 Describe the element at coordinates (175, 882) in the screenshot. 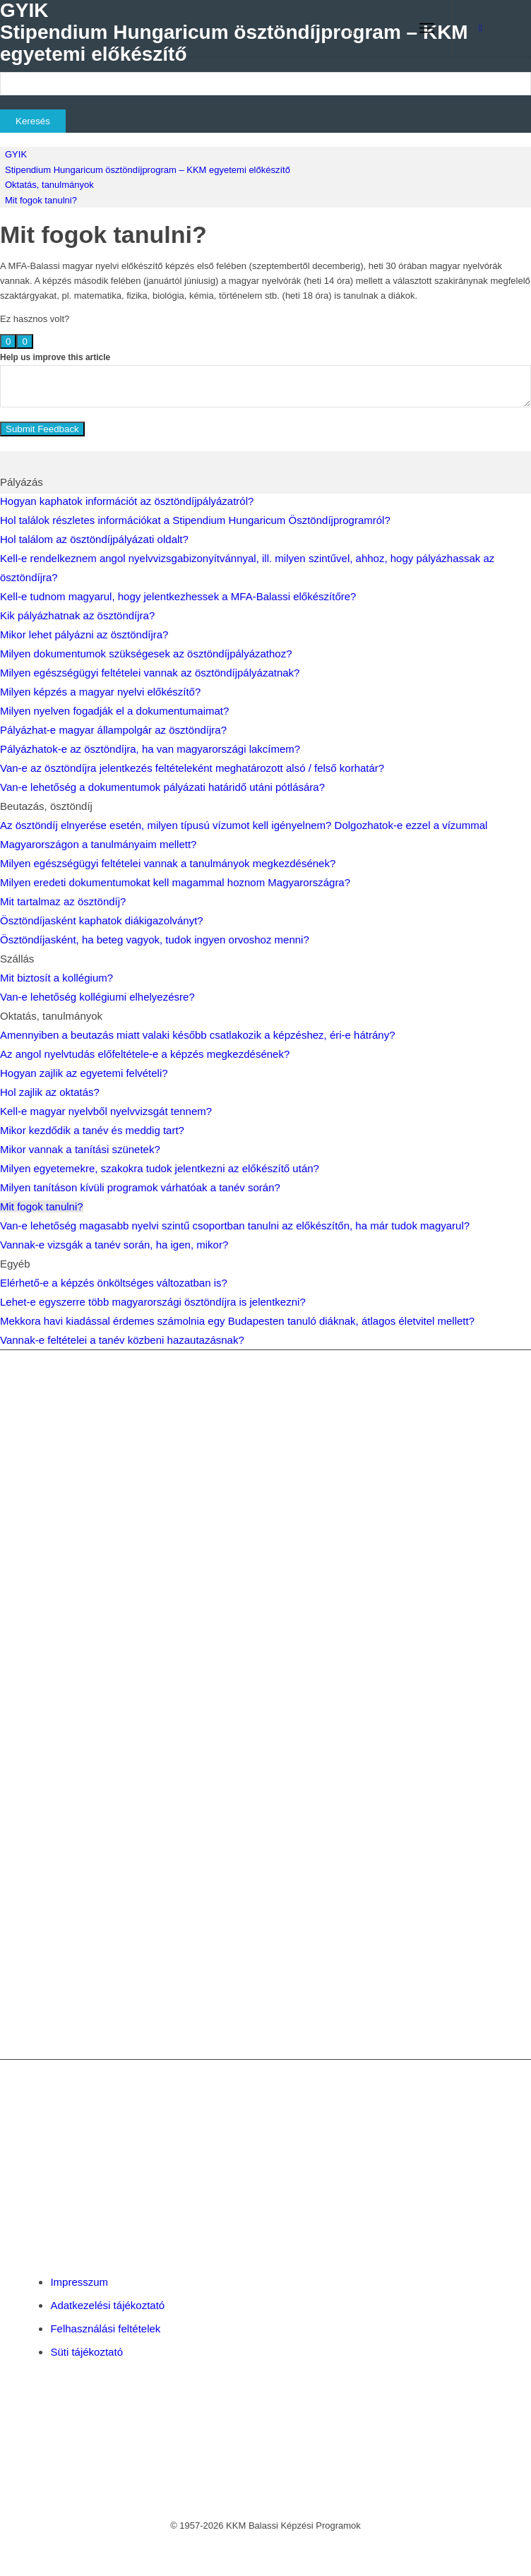

I see `Milyen eredeti dokumentumokat kell magammal hoznom Magyarországra?` at that location.